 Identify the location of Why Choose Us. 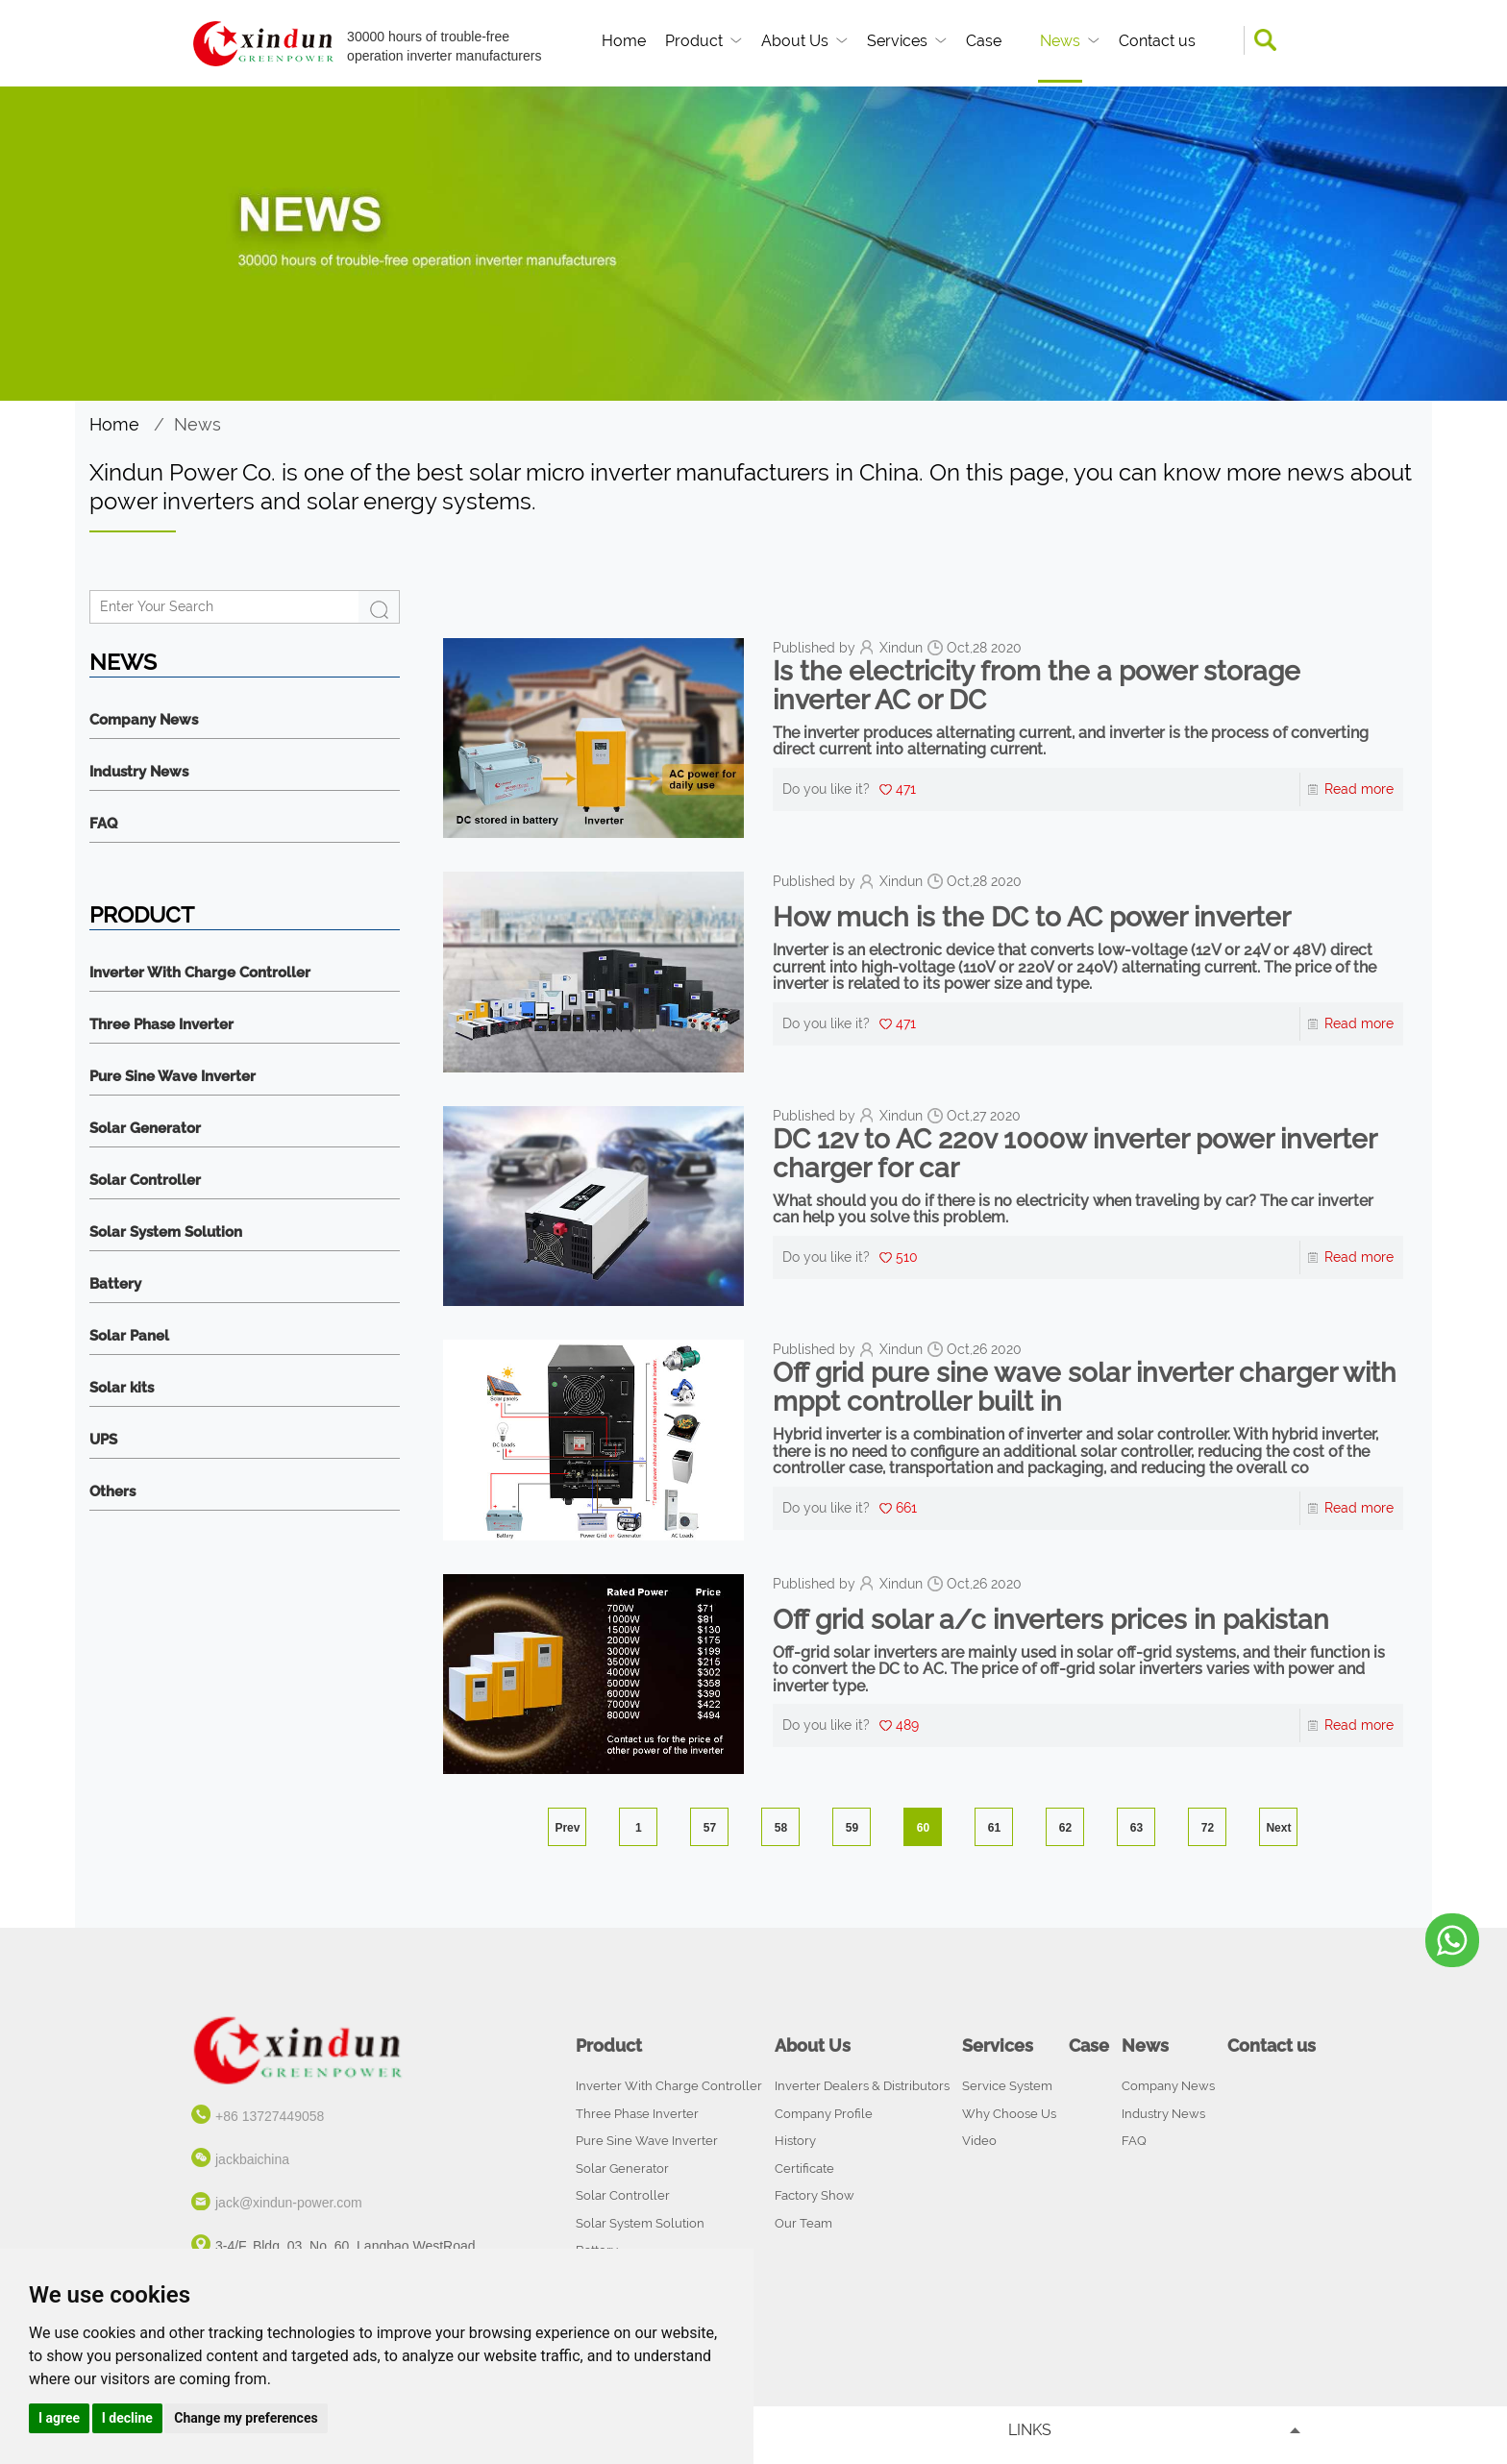
(1009, 2114).